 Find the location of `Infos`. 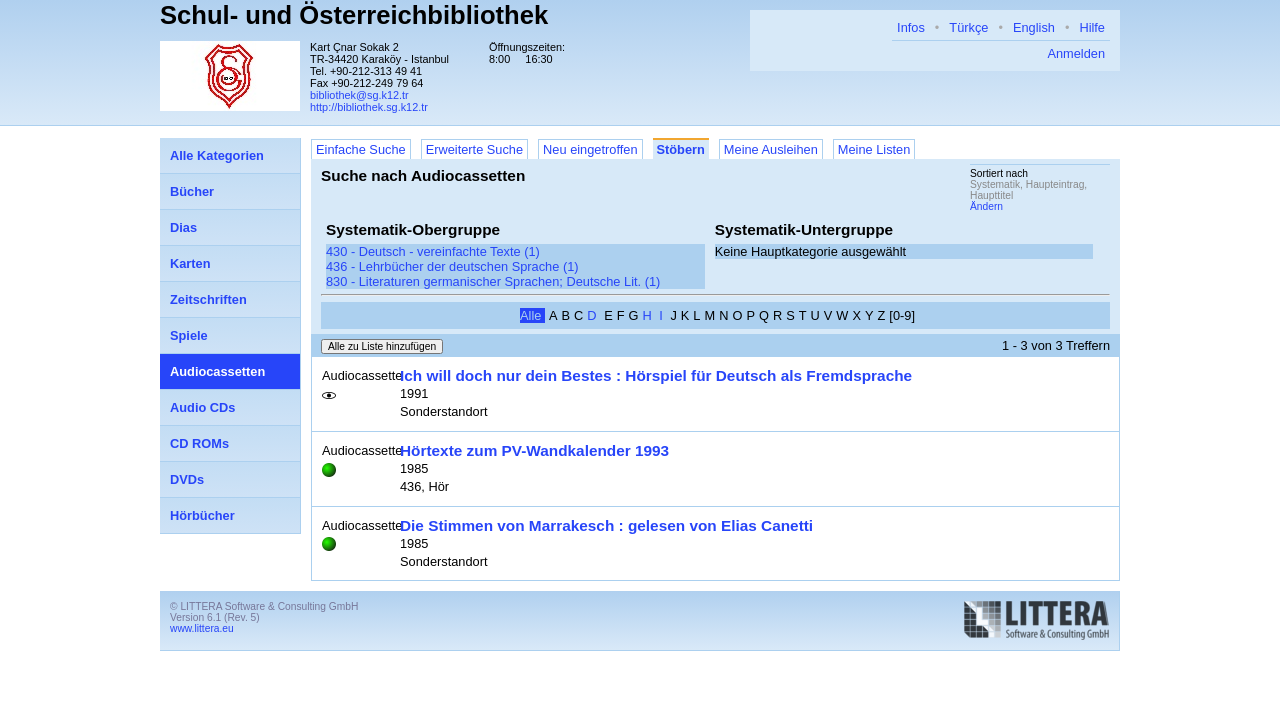

Infos is located at coordinates (911, 27).